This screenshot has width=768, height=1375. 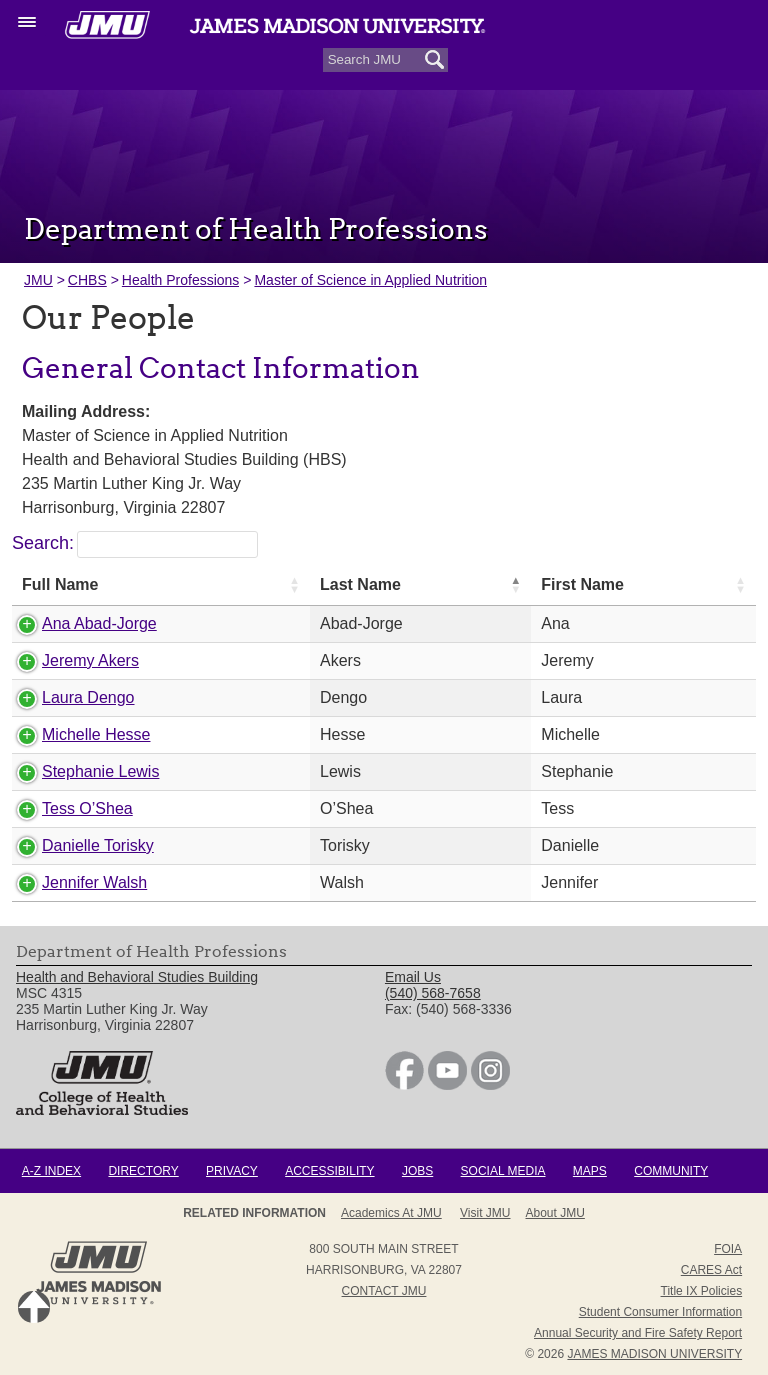 What do you see at coordinates (38, 280) in the screenshot?
I see `JMU` at bounding box center [38, 280].